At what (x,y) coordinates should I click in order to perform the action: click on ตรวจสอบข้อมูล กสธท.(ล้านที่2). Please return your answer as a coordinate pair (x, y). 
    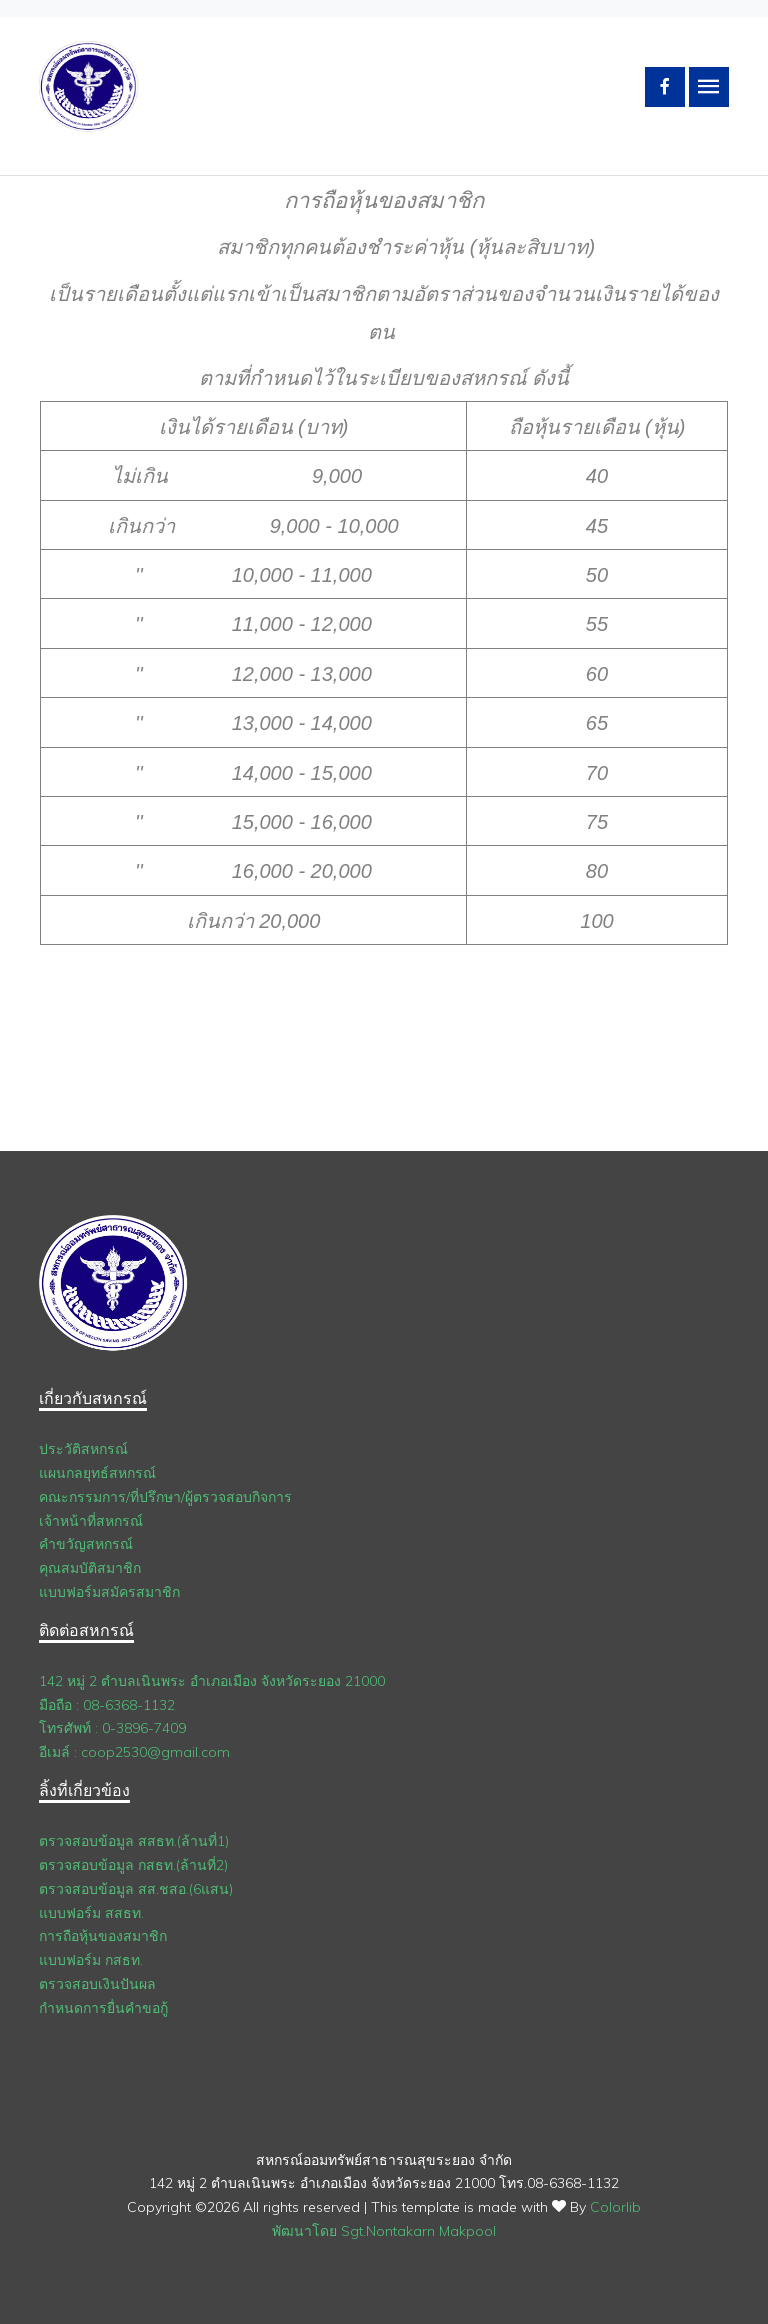
    Looking at the image, I should click on (133, 1865).